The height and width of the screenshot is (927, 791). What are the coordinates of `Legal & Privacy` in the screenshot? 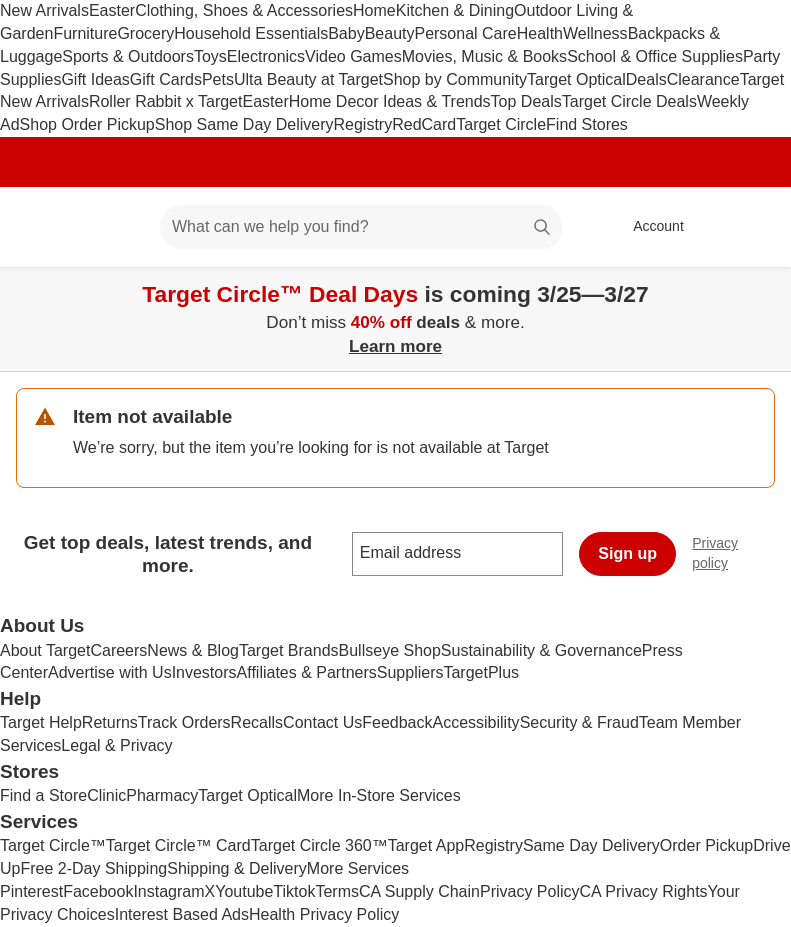 It's located at (116, 745).